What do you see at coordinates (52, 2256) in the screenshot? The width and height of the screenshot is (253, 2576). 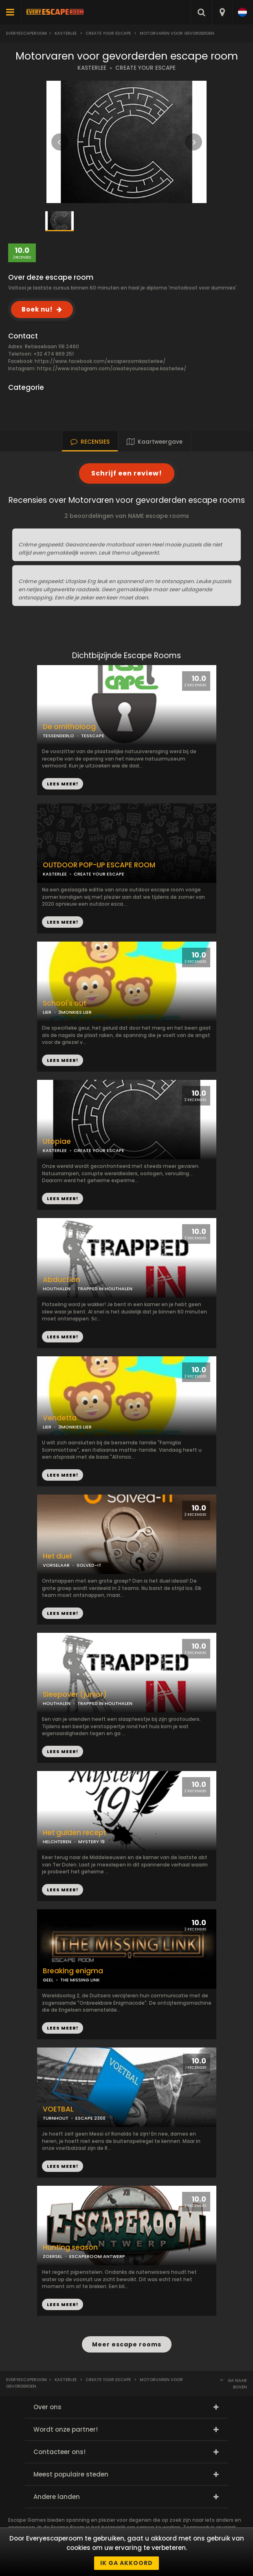 I see `ZOERSEL` at bounding box center [52, 2256].